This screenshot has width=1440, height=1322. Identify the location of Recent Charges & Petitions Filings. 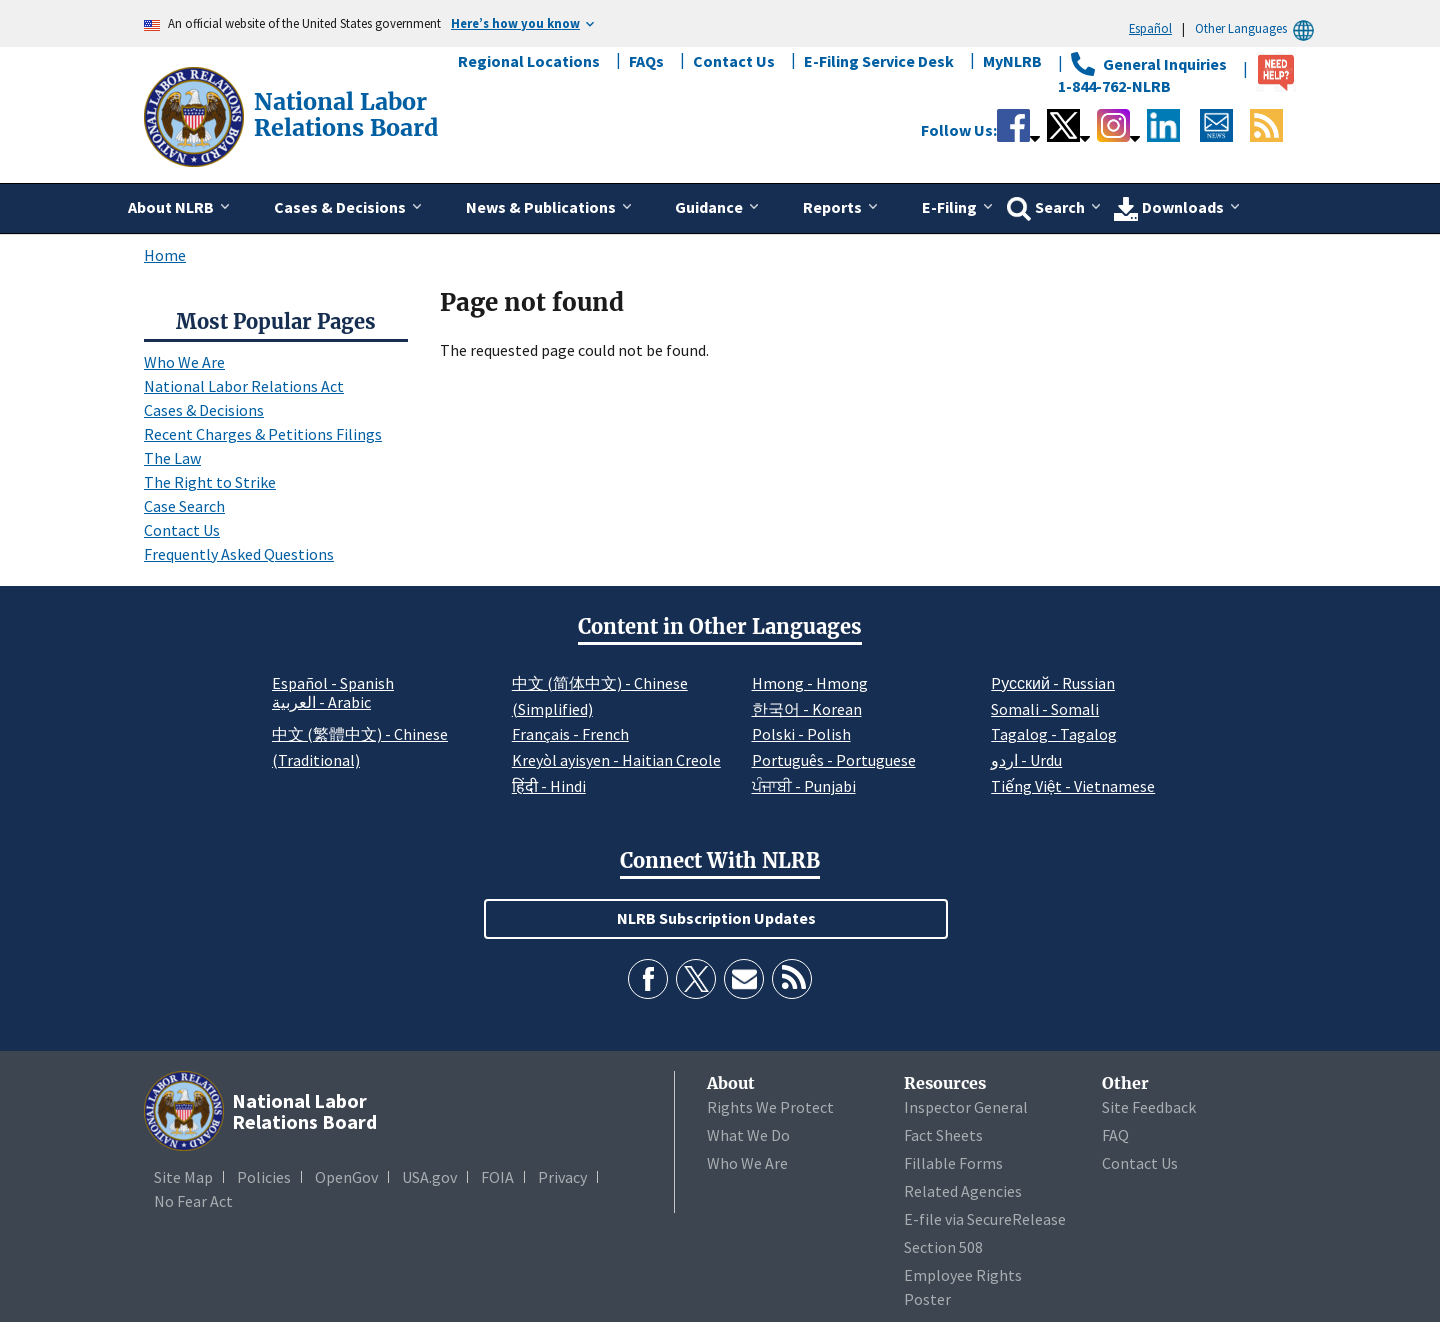
(263, 434).